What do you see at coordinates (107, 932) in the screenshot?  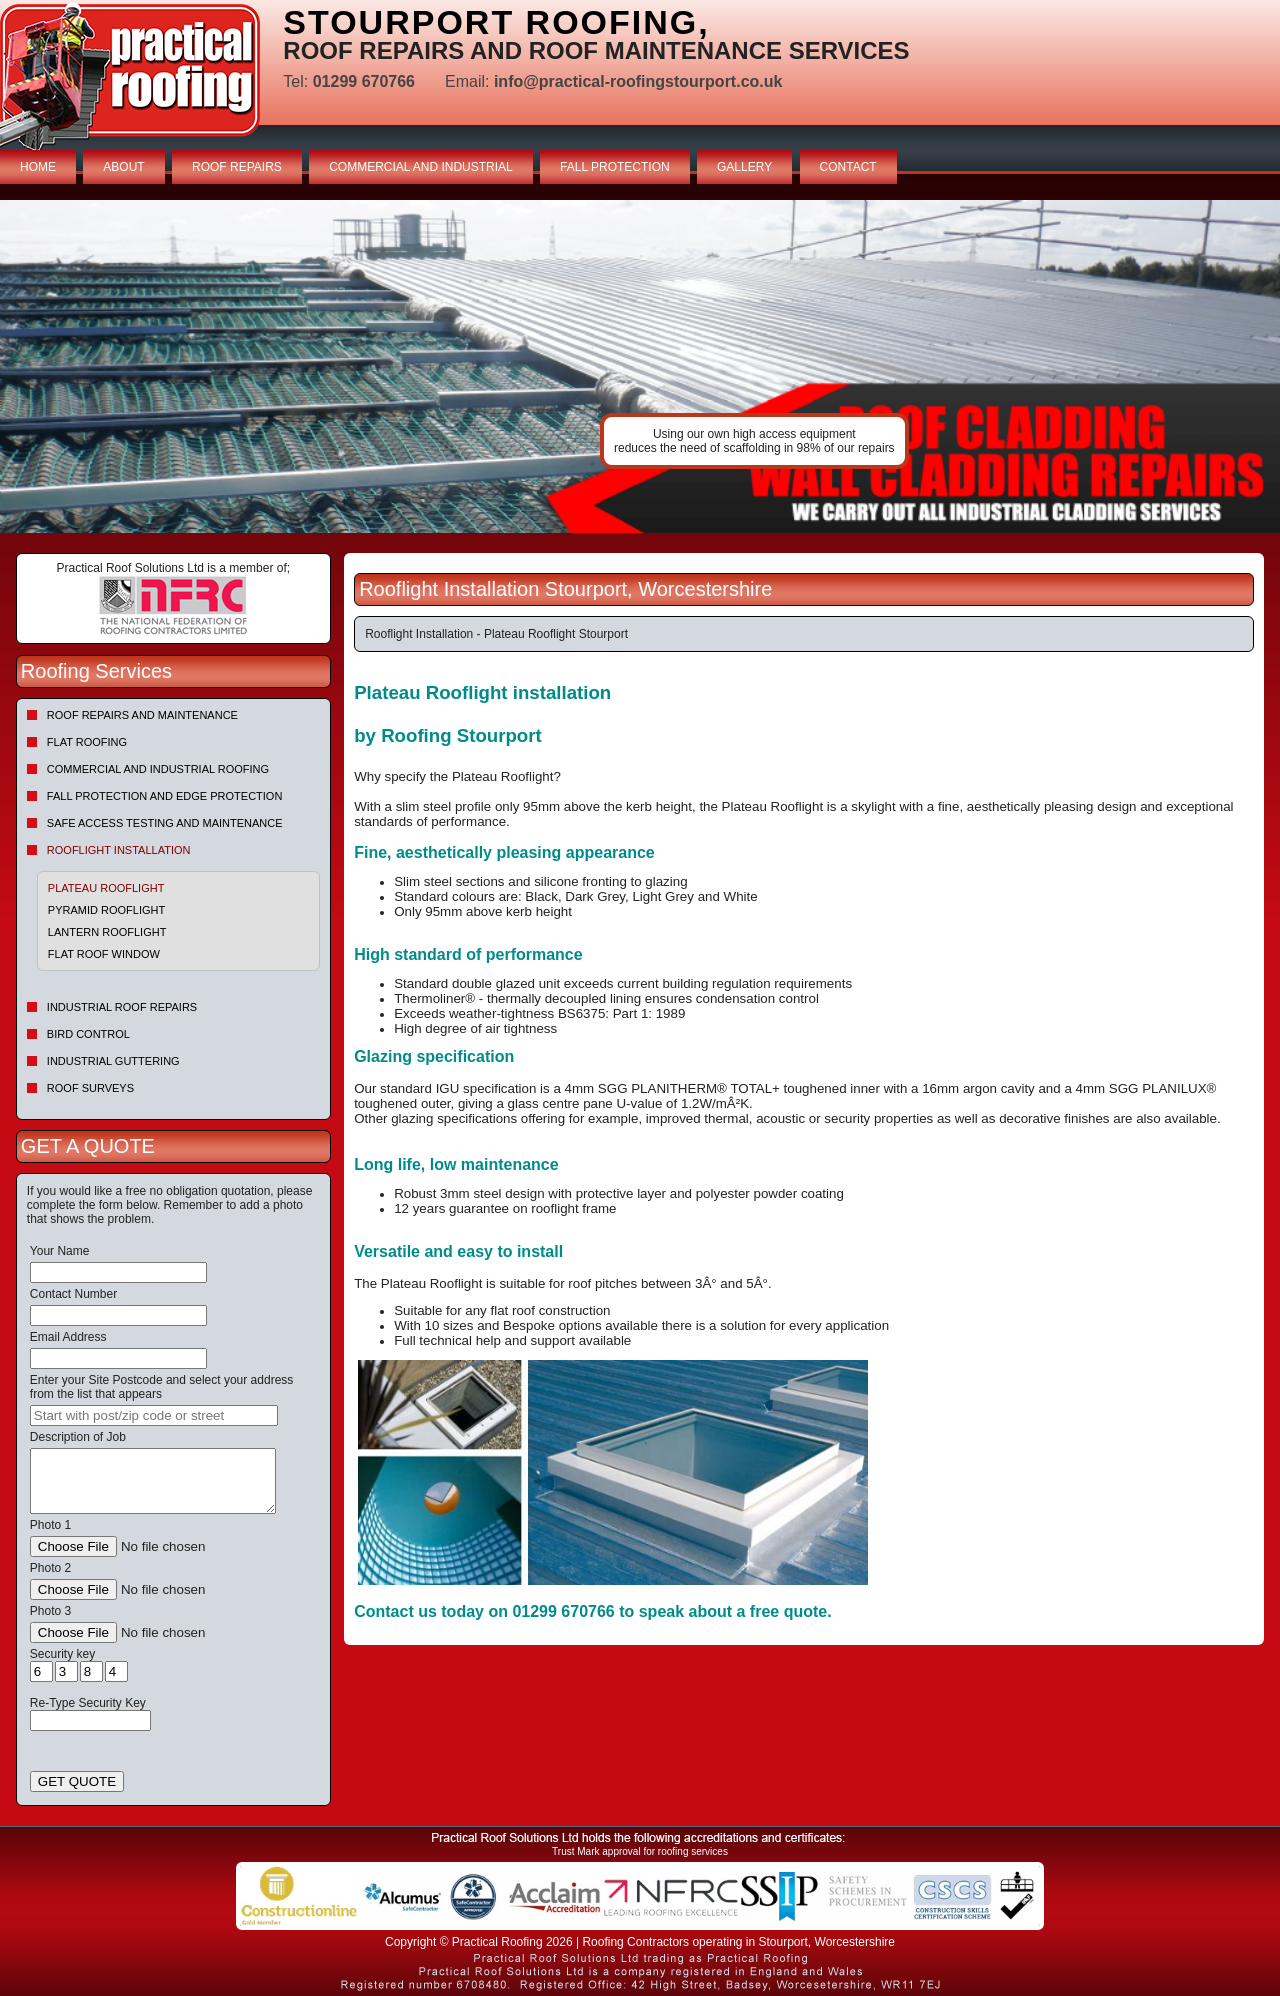 I see `Lantern Rooflight` at bounding box center [107, 932].